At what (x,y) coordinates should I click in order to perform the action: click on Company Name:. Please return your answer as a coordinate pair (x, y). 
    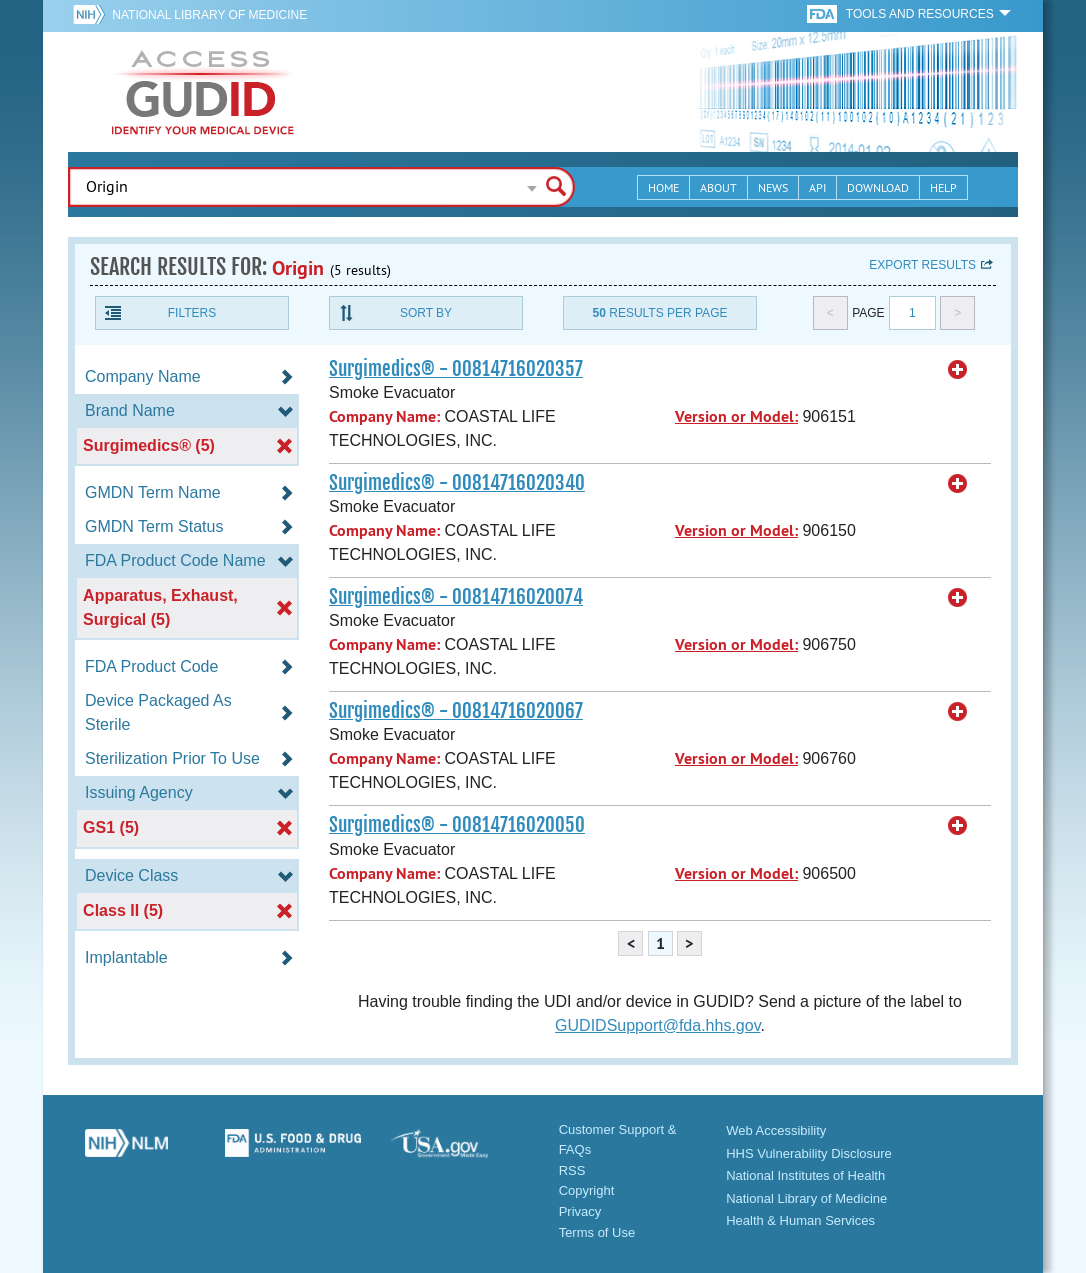
    Looking at the image, I should click on (384, 416).